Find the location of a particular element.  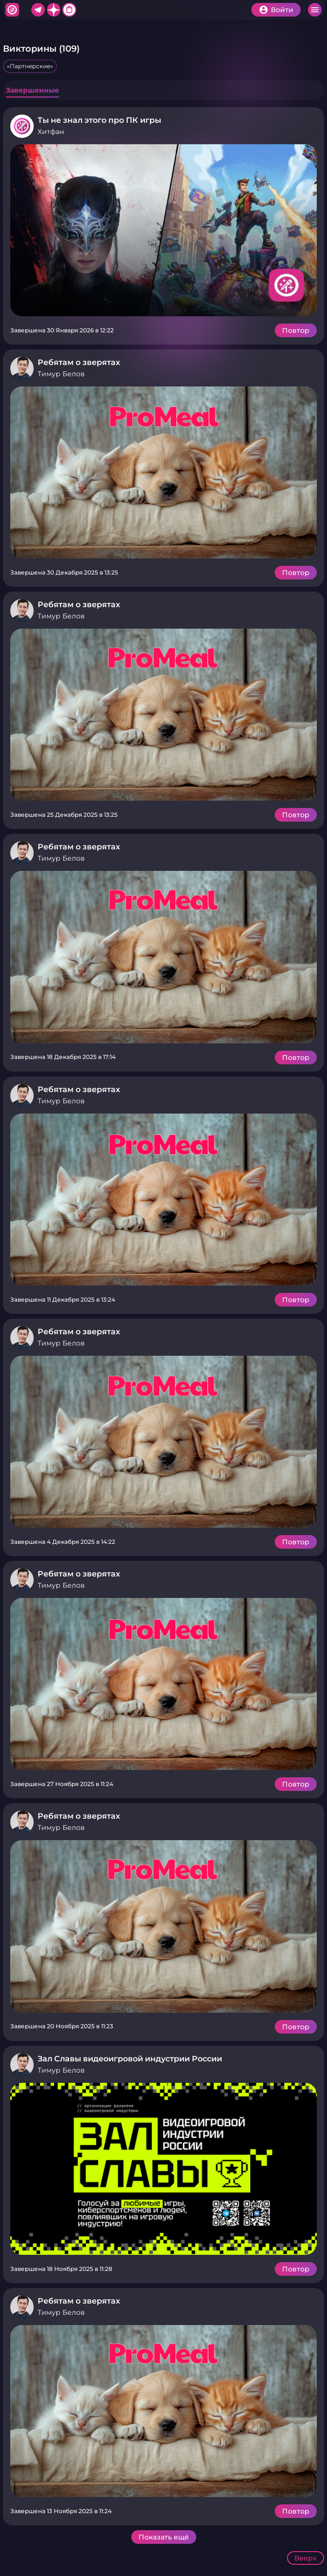

Повтор is located at coordinates (295, 330).